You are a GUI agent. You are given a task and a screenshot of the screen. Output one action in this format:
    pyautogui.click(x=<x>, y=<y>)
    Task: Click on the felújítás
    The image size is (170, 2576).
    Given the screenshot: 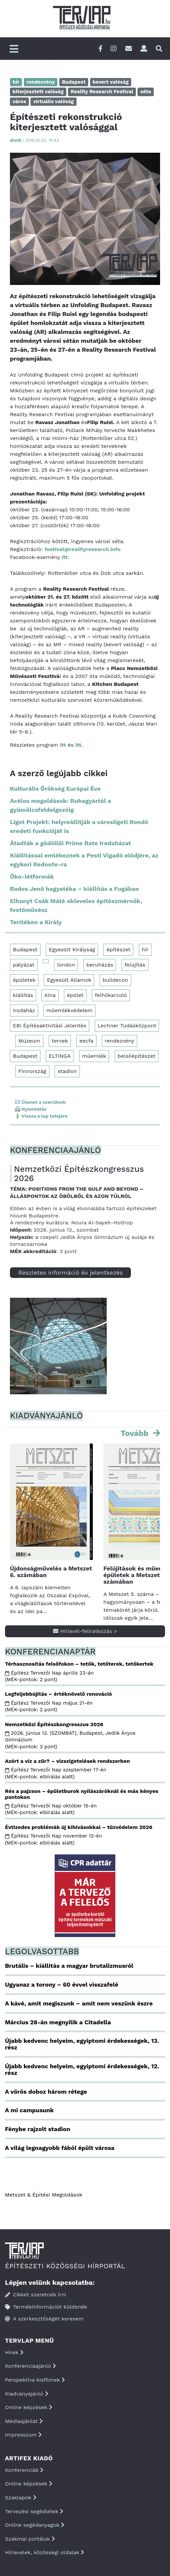 What is the action you would take?
    pyautogui.click(x=135, y=965)
    